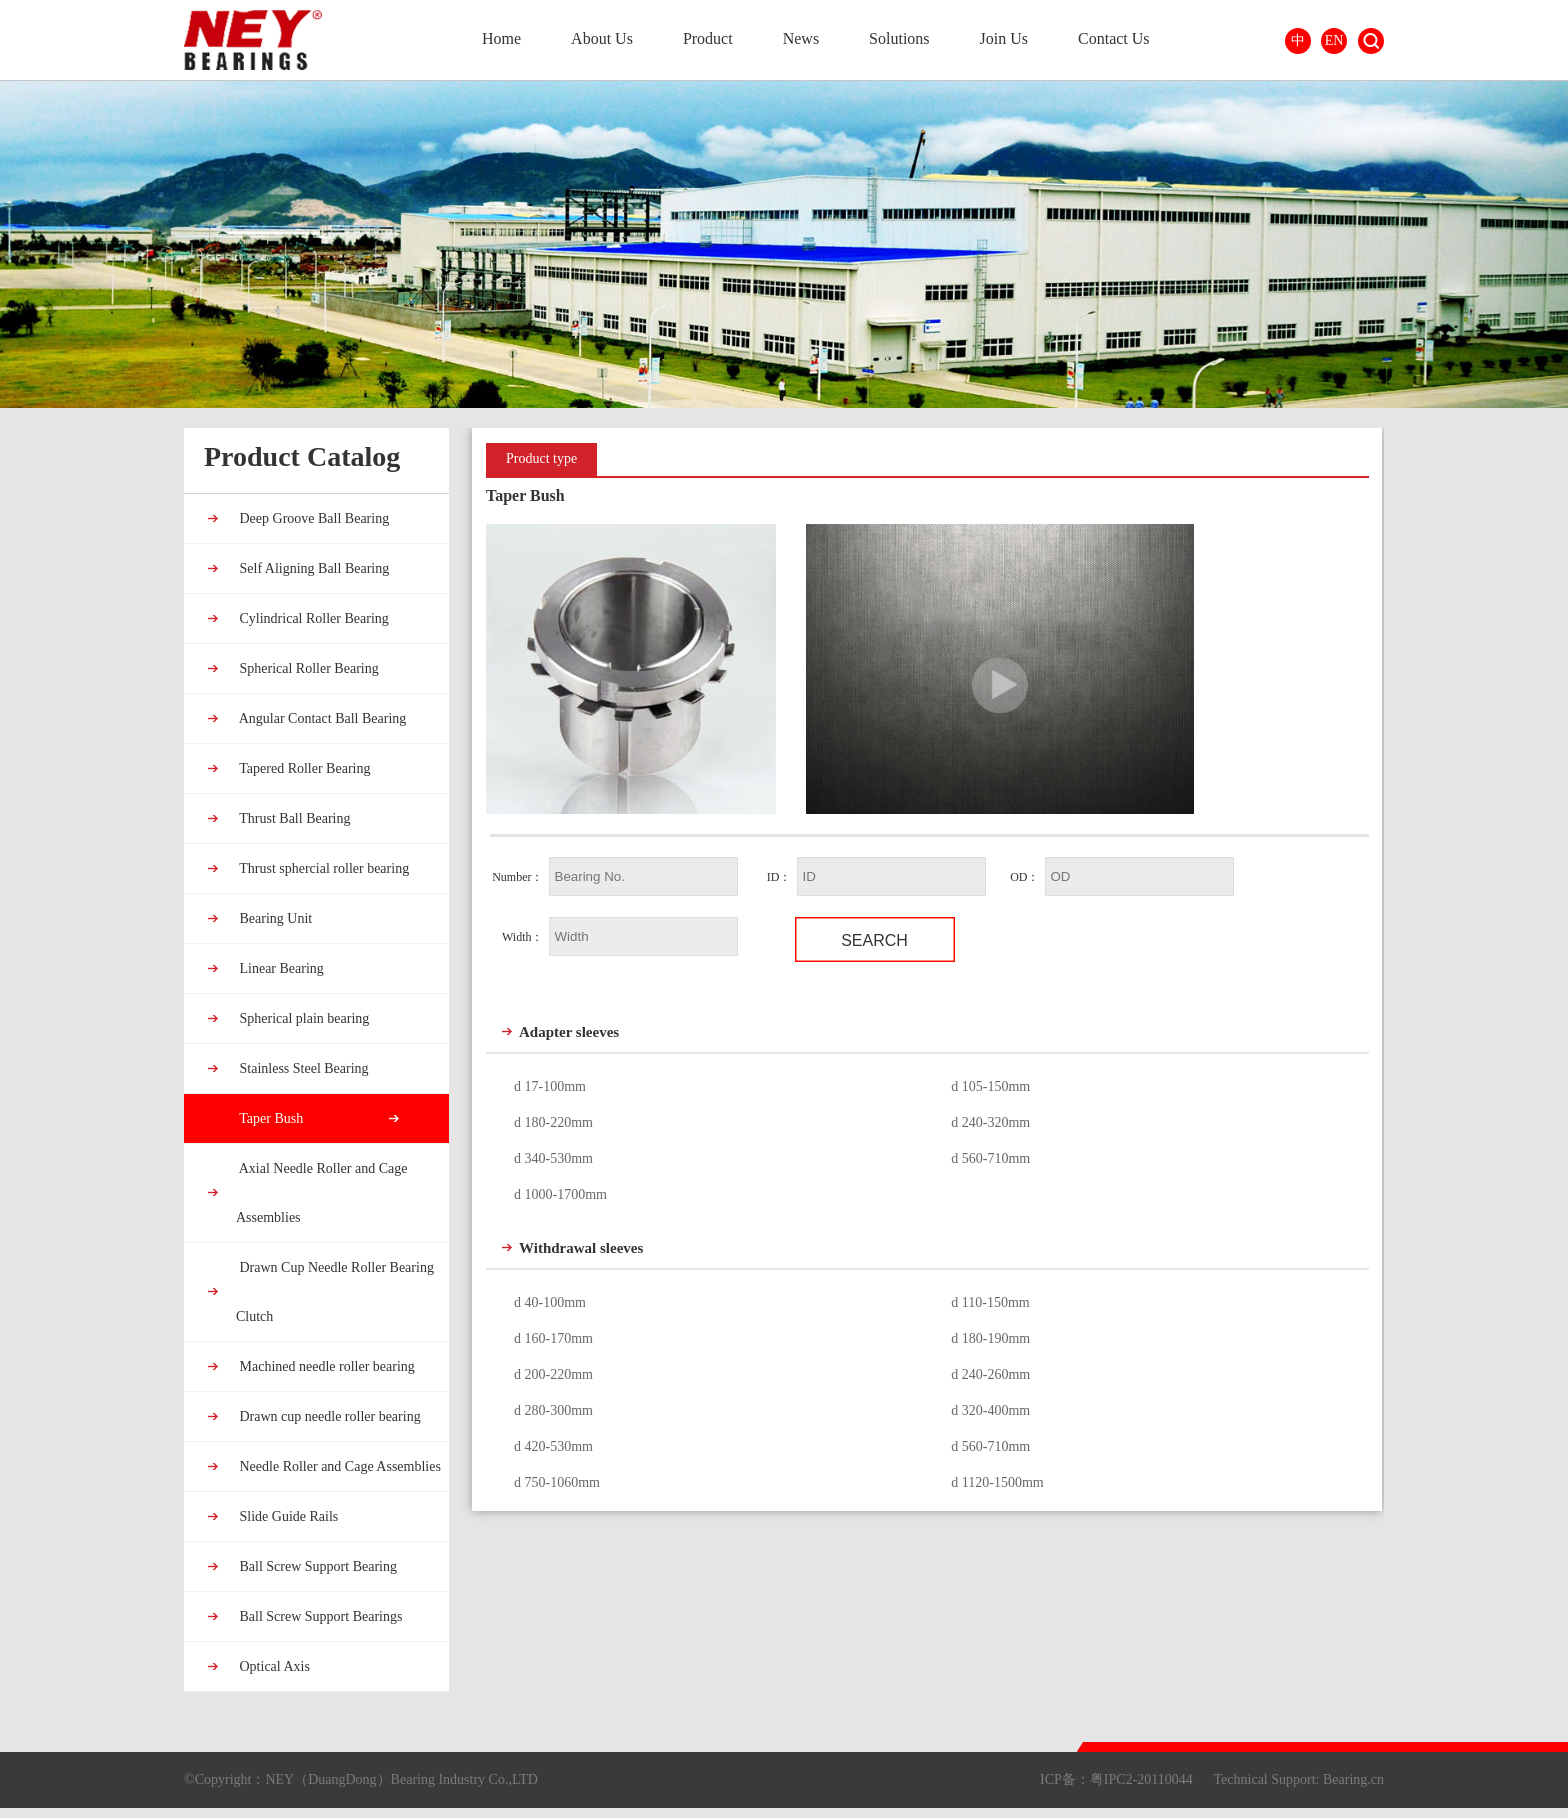 This screenshot has width=1568, height=1818. Describe the element at coordinates (990, 1338) in the screenshot. I see `d 180-190mm` at that location.